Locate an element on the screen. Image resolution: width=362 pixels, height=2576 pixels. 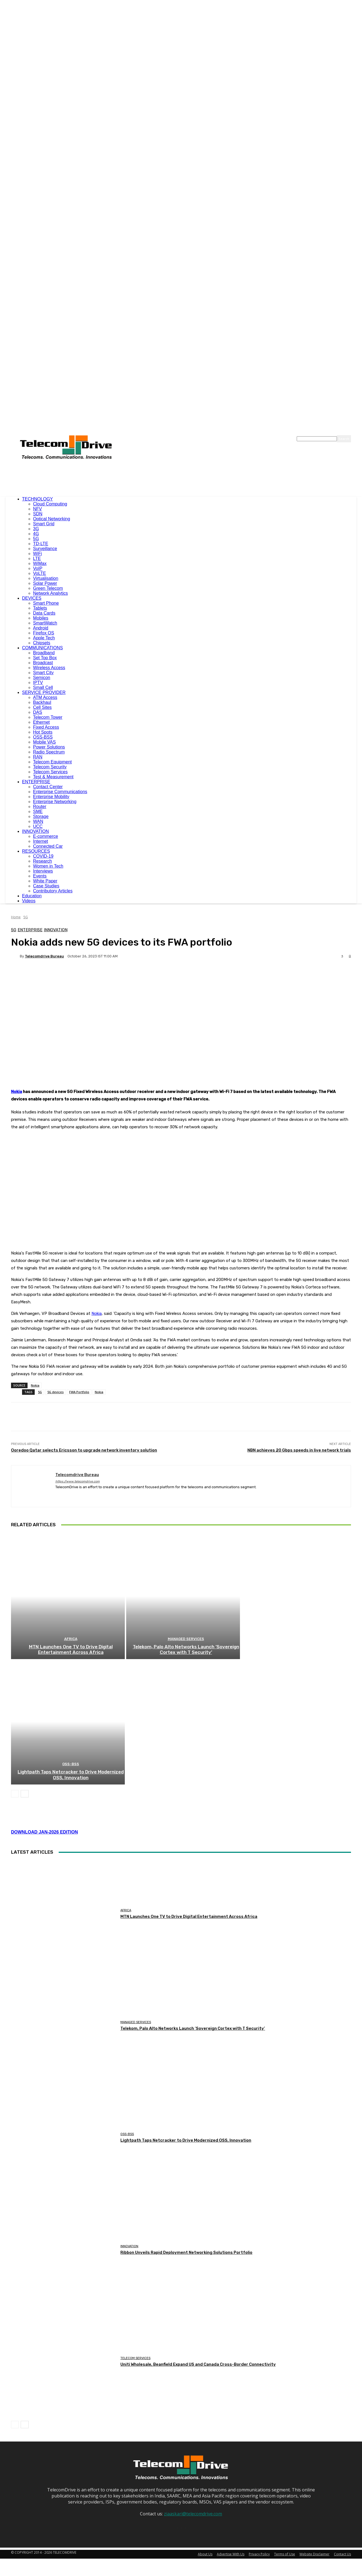
Broadcast is located at coordinates (43, 662).